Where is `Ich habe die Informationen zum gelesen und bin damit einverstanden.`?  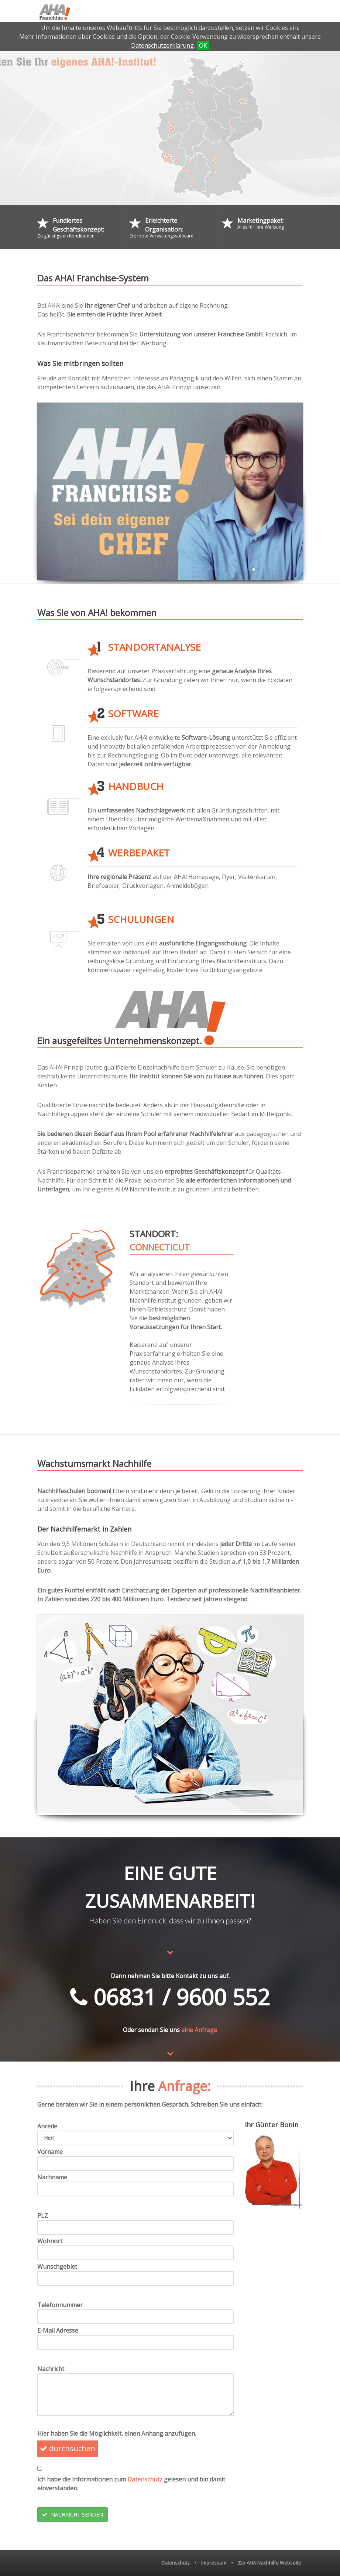 Ich habe die Informationen zum gelesen und bin damit einverstanden. is located at coordinates (131, 2483).